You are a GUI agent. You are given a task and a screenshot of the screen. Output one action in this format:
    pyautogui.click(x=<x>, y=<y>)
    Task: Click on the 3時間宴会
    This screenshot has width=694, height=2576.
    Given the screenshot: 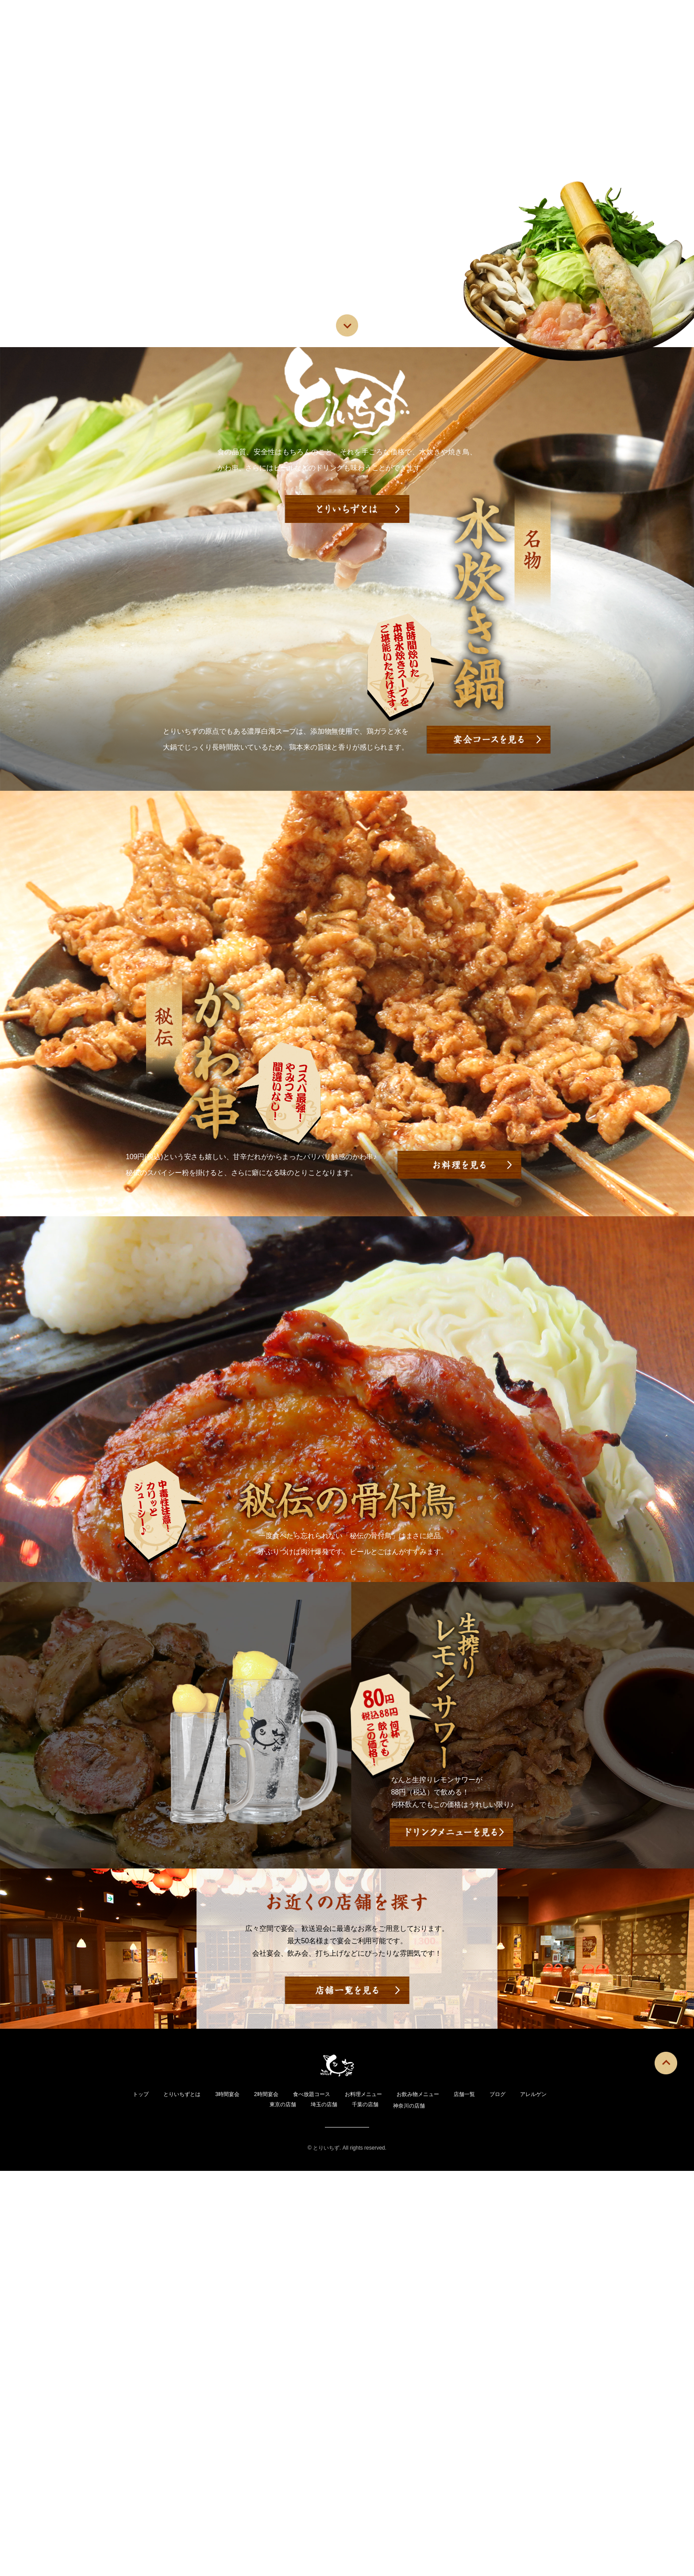 What is the action you would take?
    pyautogui.click(x=238, y=2499)
    